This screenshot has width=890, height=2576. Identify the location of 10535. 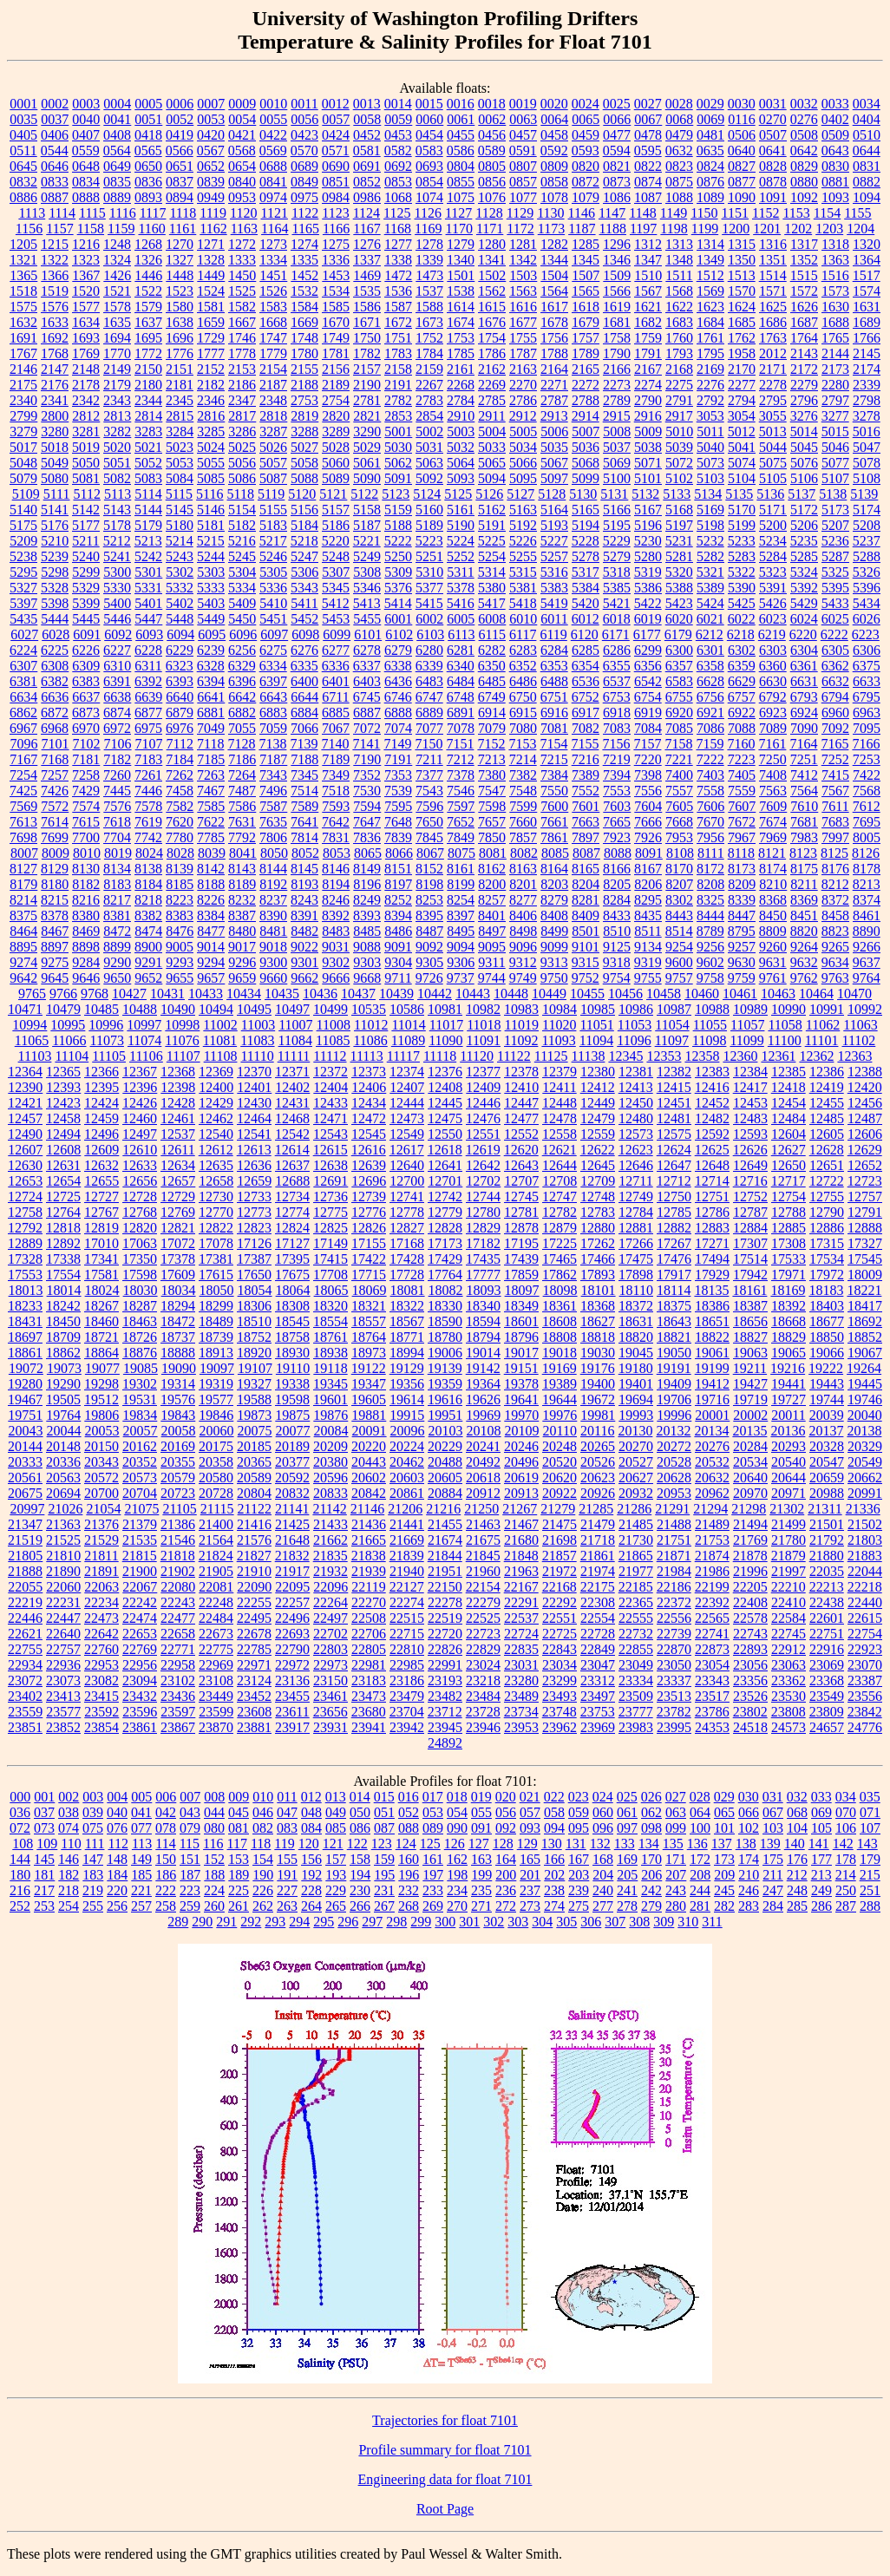
(368, 1009).